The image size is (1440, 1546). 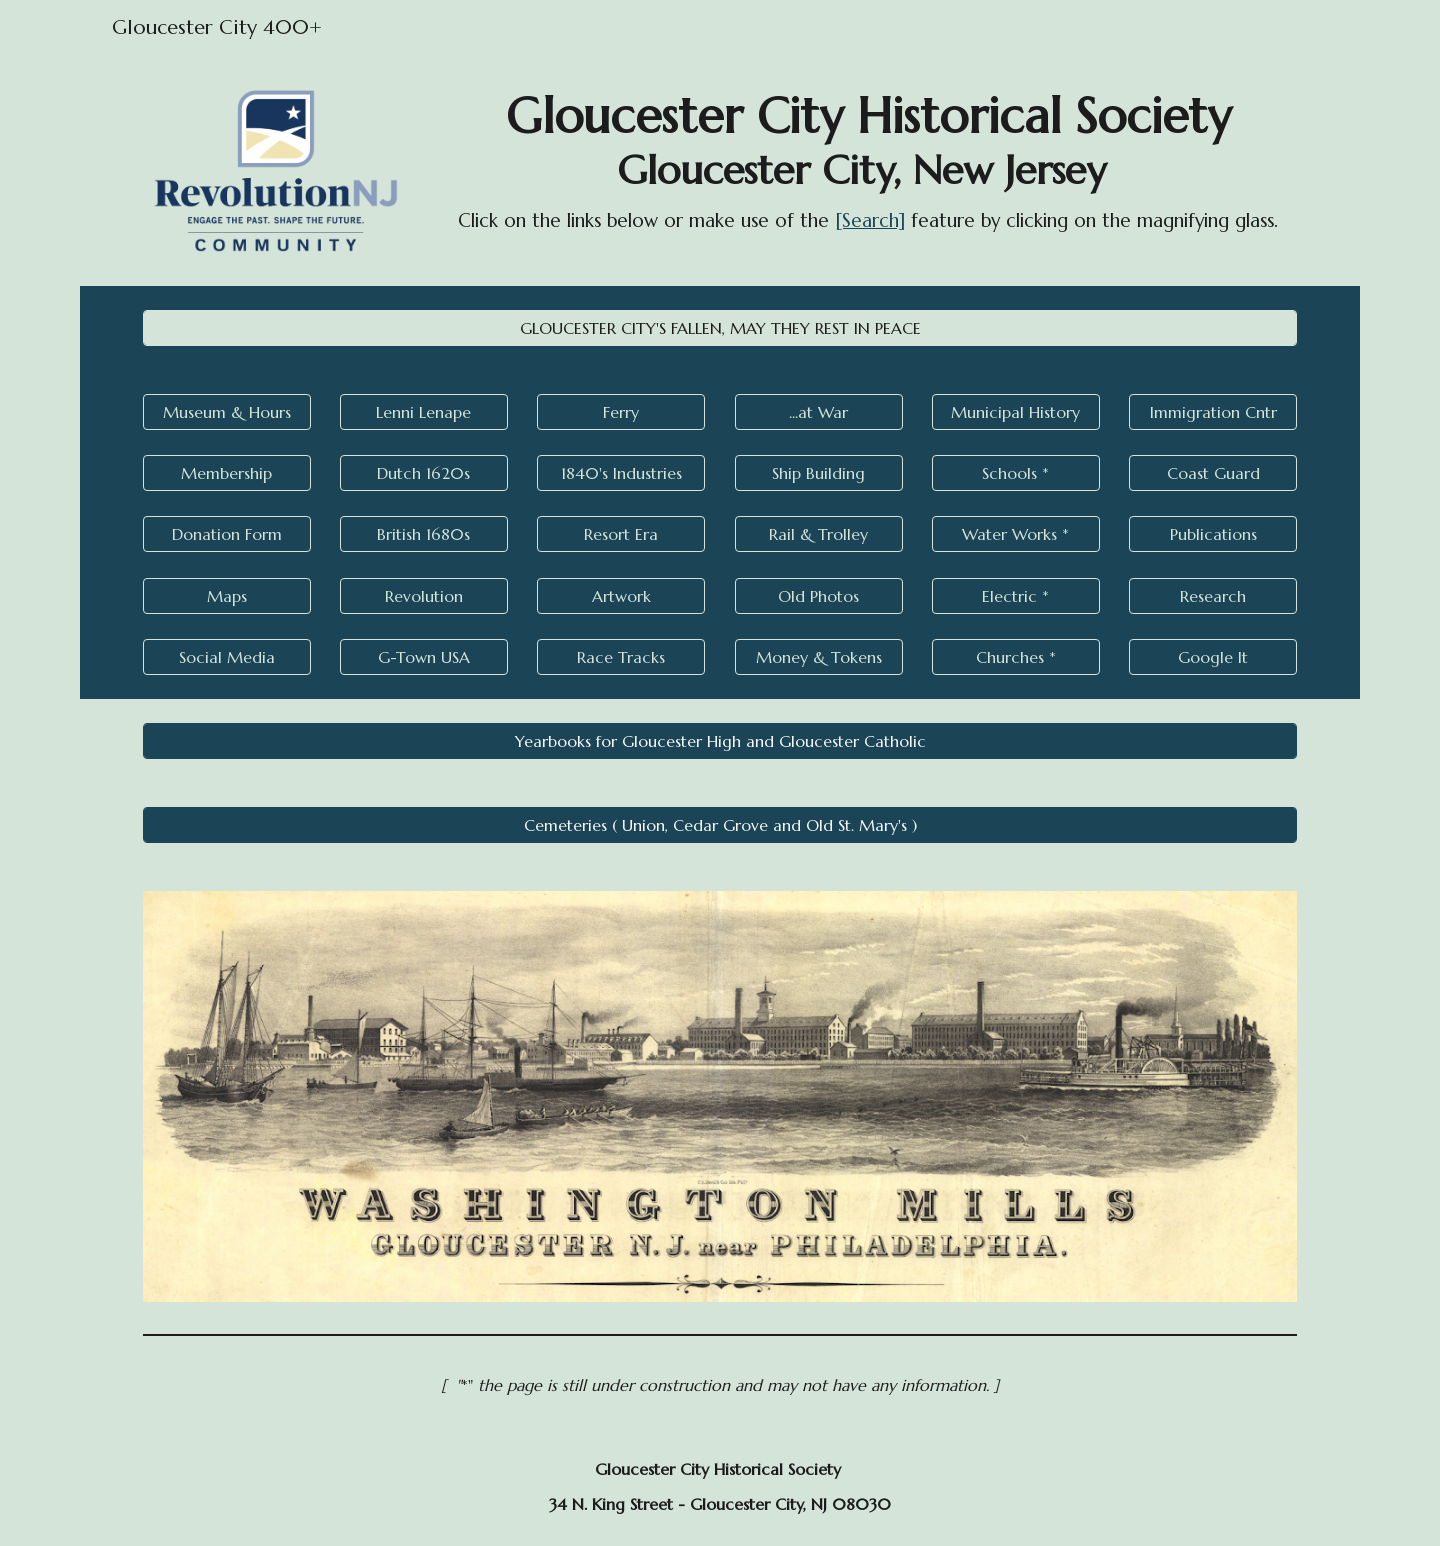 I want to click on [Schools *], so click(x=1016, y=473).